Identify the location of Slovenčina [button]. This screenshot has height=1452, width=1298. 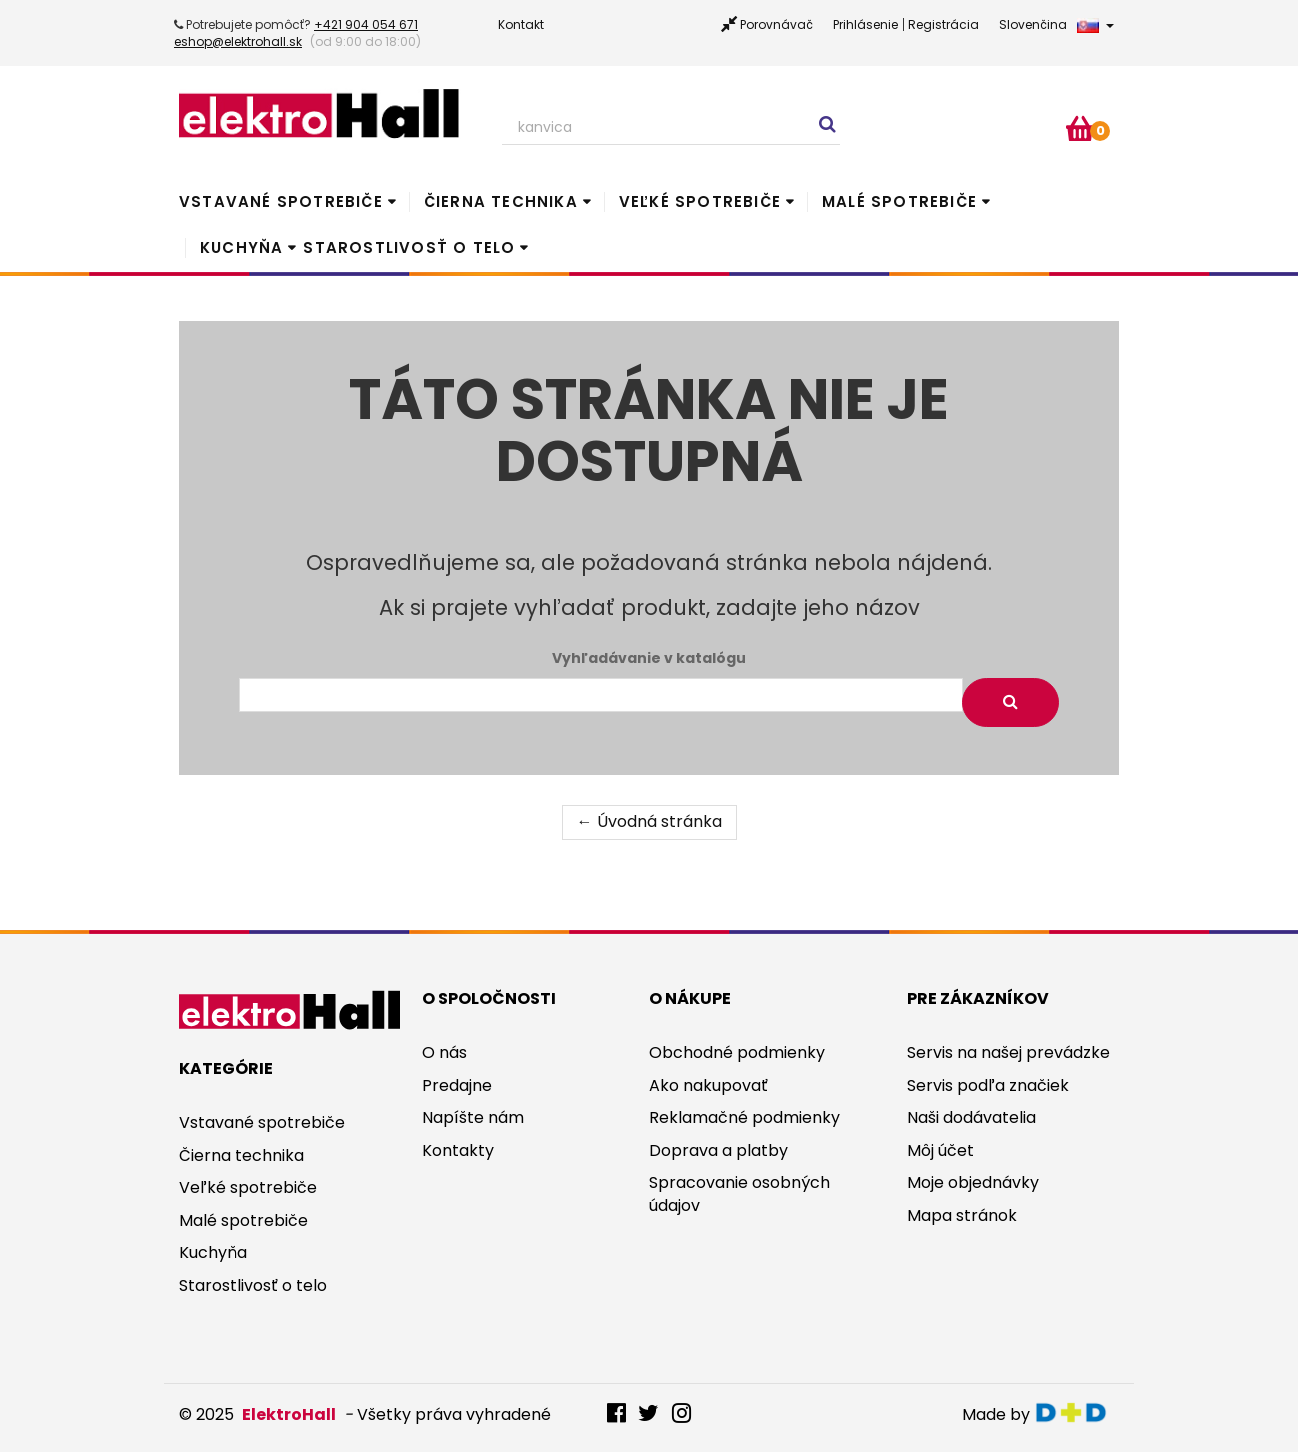
(1056, 24).